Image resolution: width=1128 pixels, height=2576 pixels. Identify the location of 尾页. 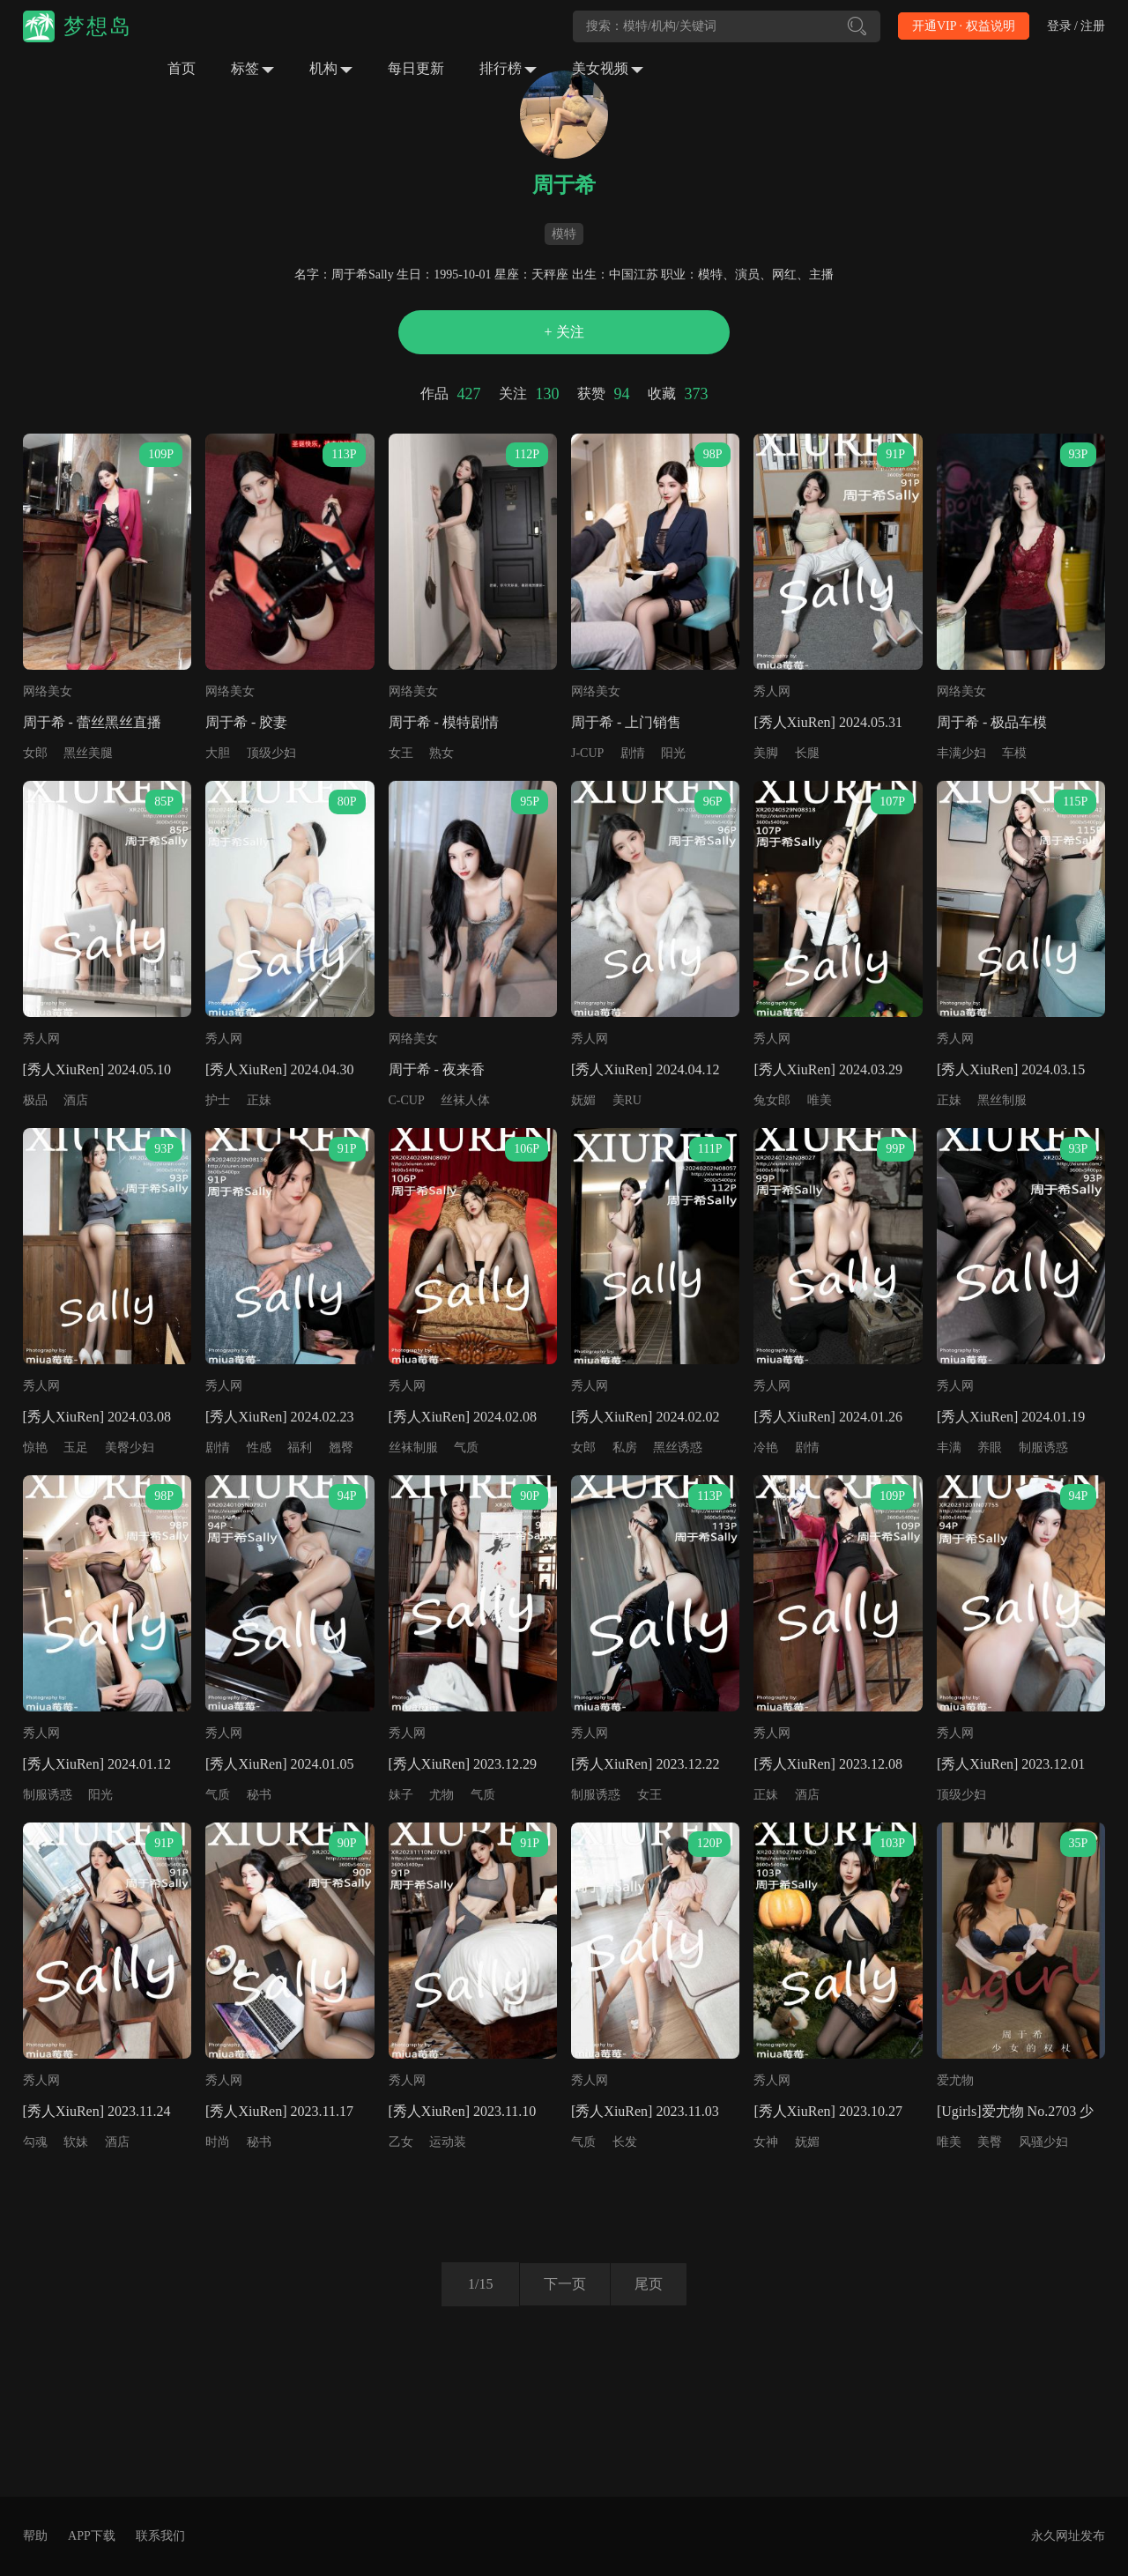
(651, 2283).